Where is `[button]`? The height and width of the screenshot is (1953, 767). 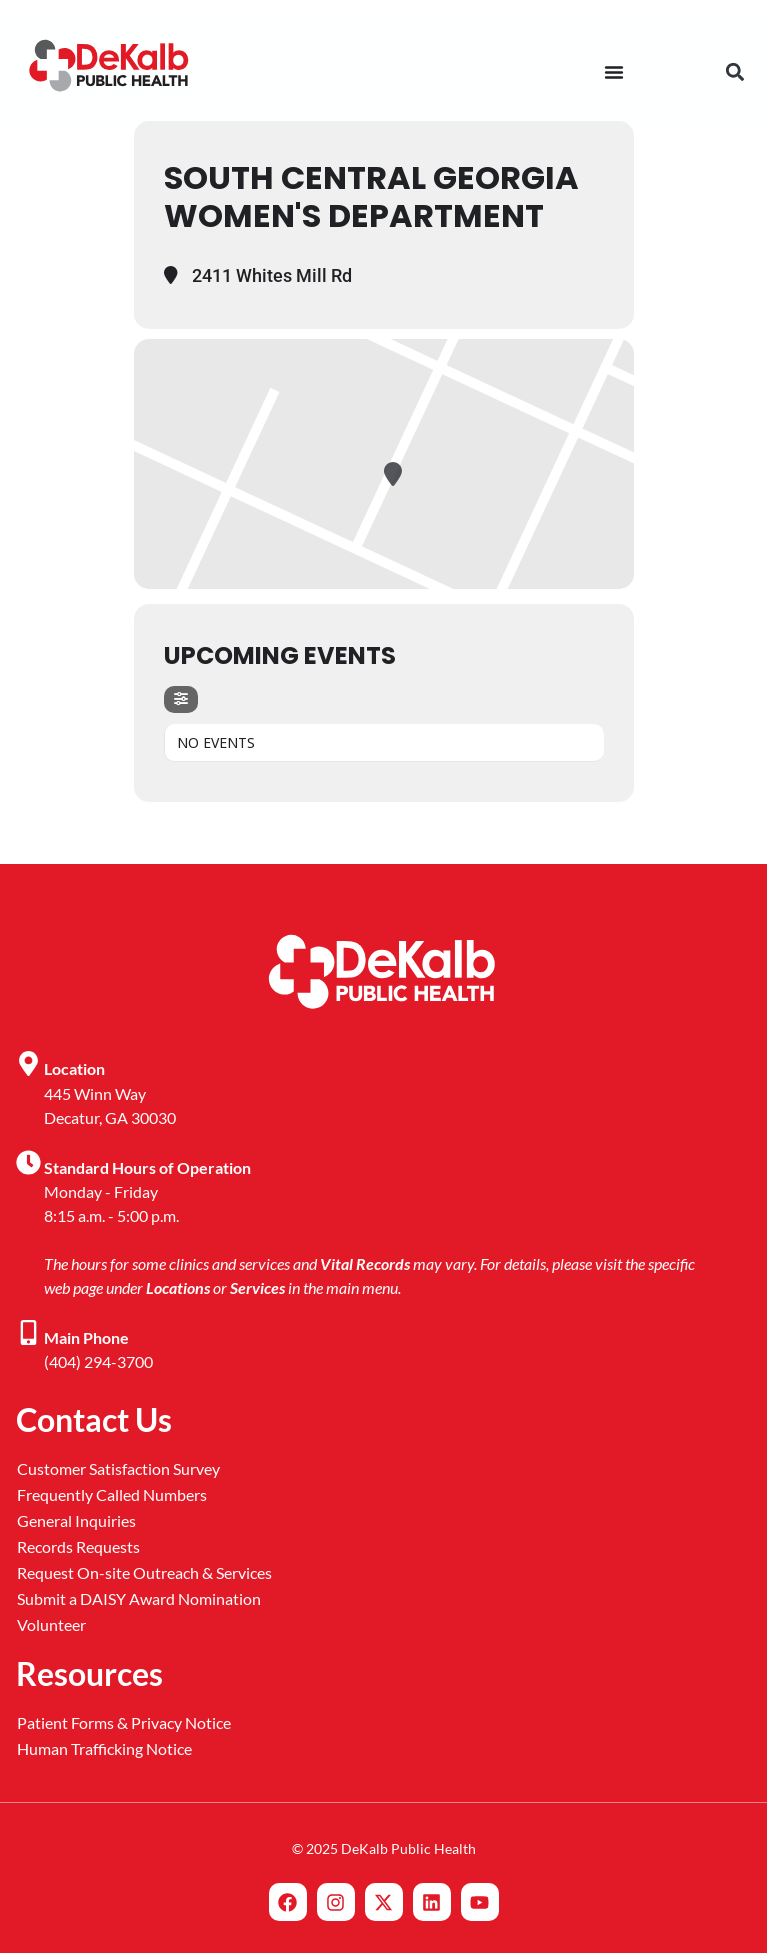
[button] is located at coordinates (734, 72).